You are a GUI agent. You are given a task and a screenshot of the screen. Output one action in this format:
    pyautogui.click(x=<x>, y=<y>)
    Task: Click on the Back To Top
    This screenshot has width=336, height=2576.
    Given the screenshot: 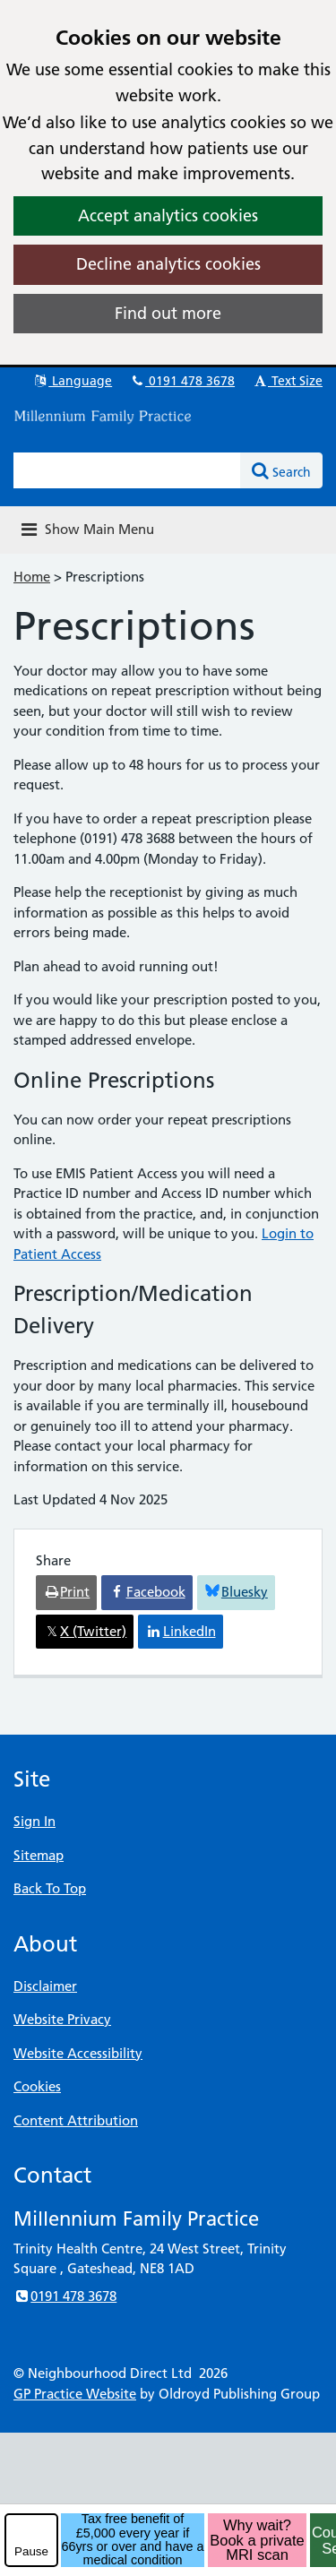 What is the action you would take?
    pyautogui.click(x=49, y=1888)
    